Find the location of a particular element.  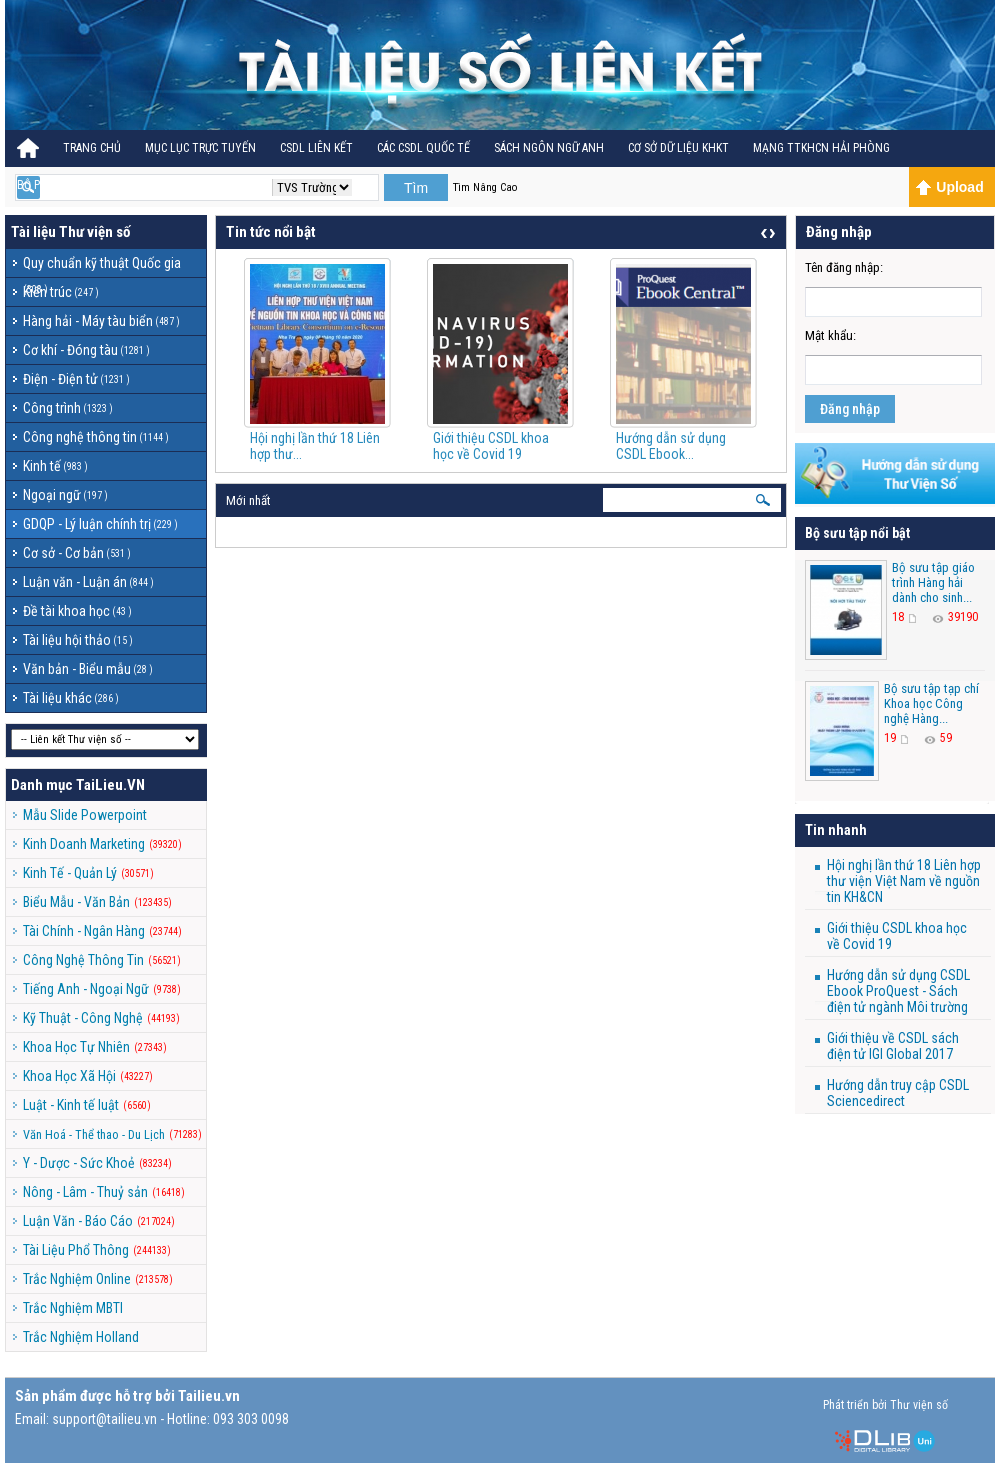

Upload is located at coordinates (949, 187).